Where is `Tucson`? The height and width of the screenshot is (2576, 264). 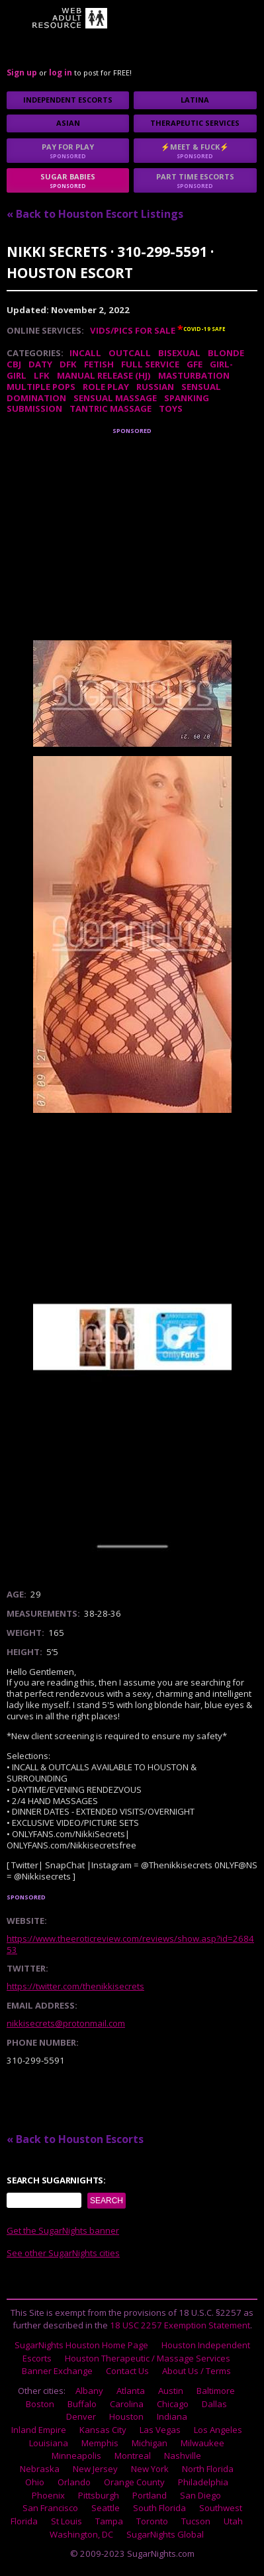 Tucson is located at coordinates (195, 2521).